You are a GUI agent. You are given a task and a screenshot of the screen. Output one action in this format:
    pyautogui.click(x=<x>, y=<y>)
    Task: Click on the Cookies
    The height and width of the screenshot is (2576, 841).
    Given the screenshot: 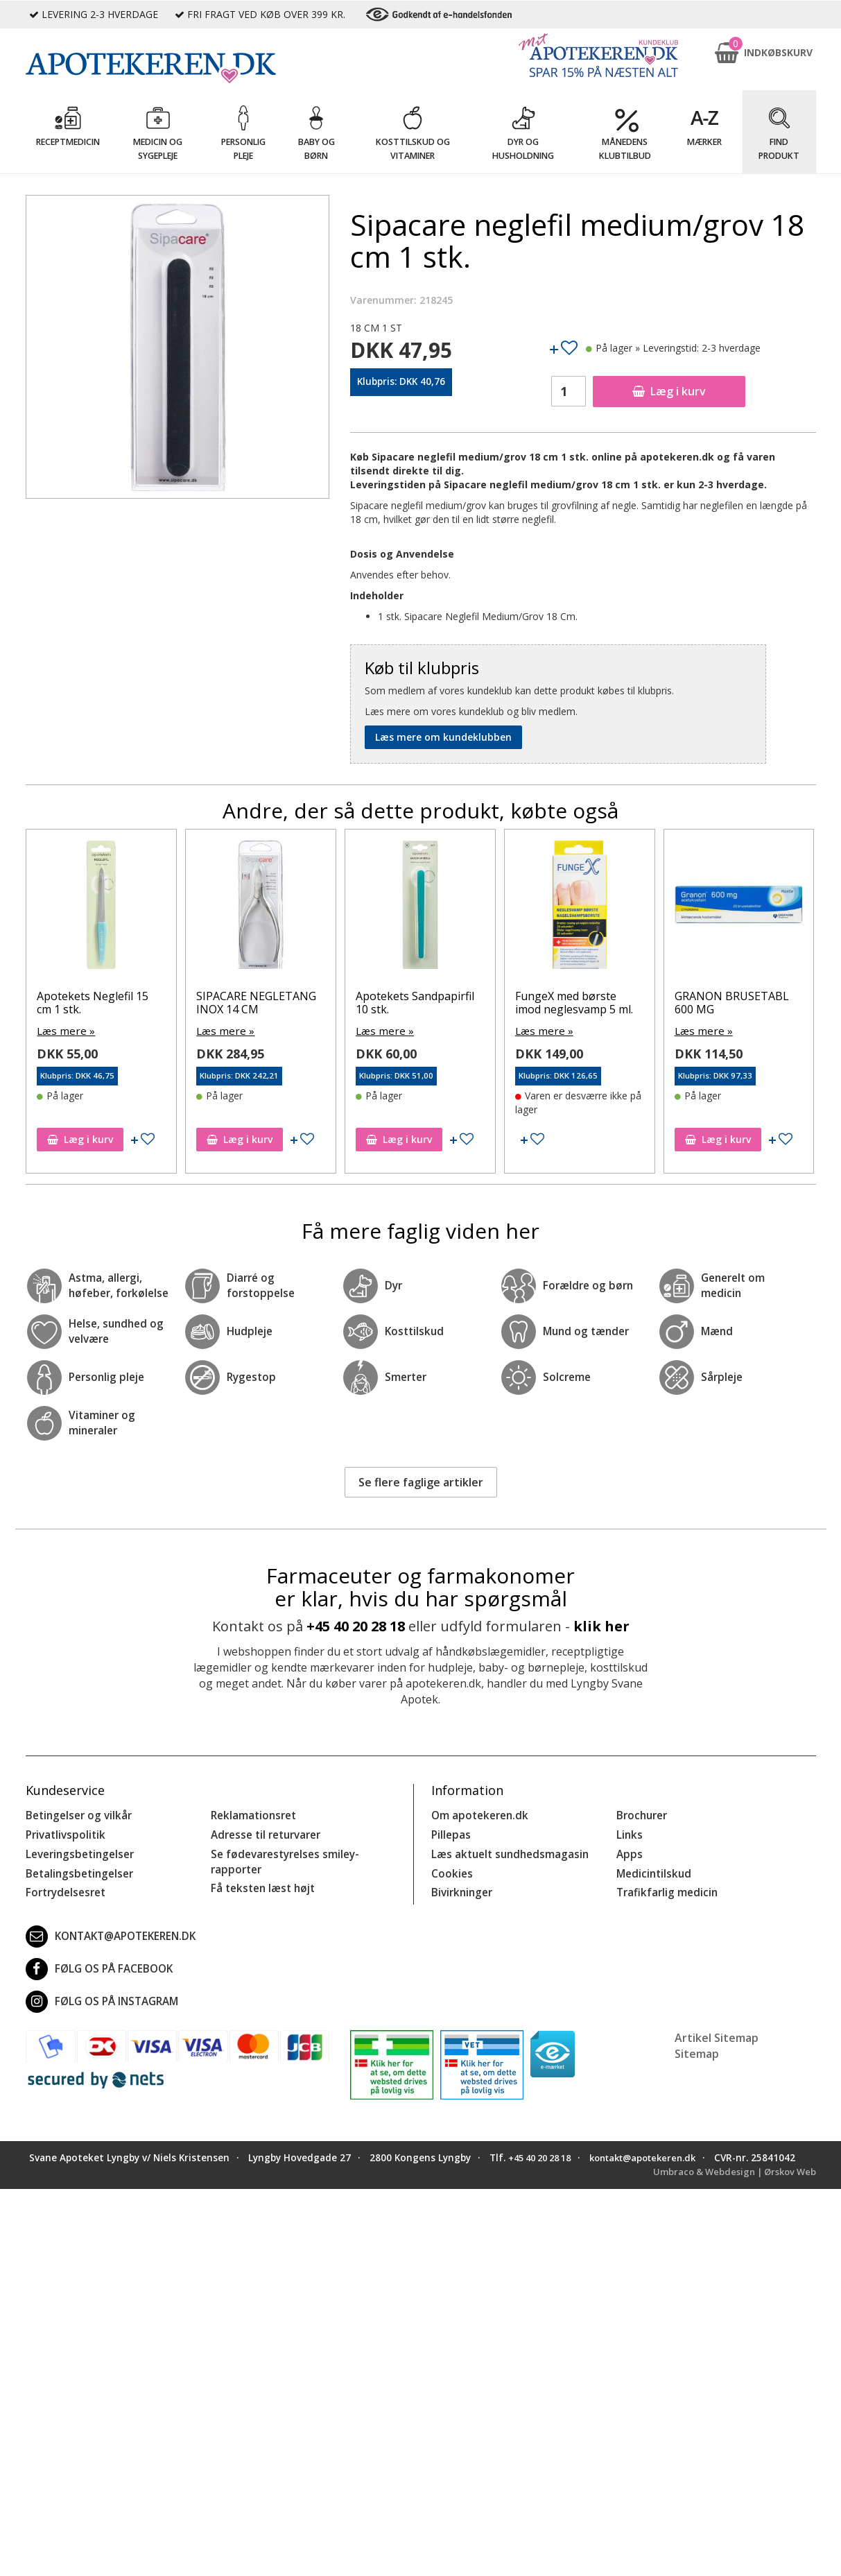 What is the action you would take?
    pyautogui.click(x=450, y=1867)
    